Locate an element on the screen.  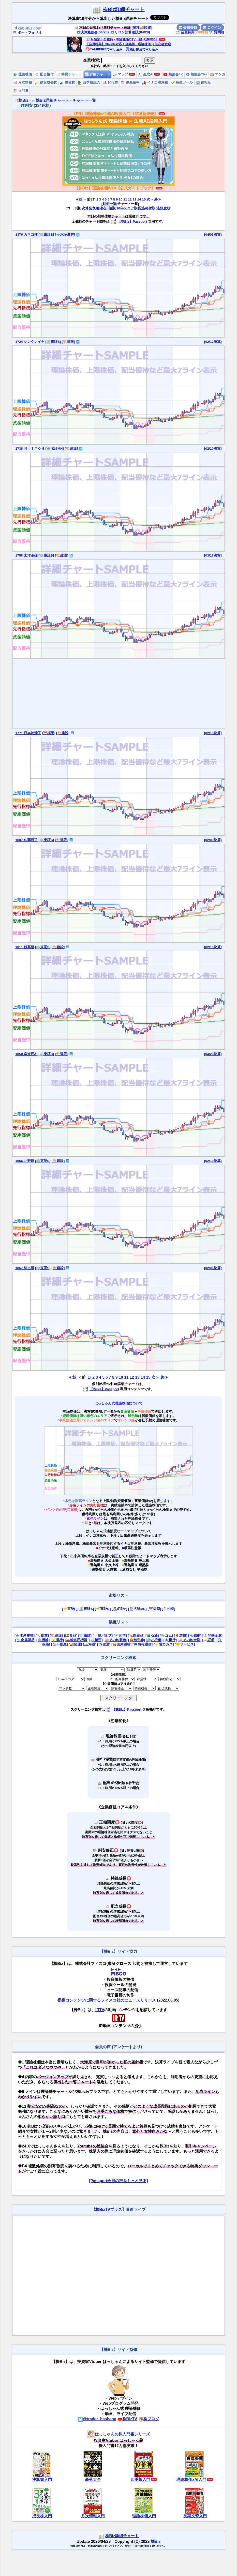
【4月限定】全銘柄・理論株価CSV【残り15時間】 is located at coordinates (122, 39).